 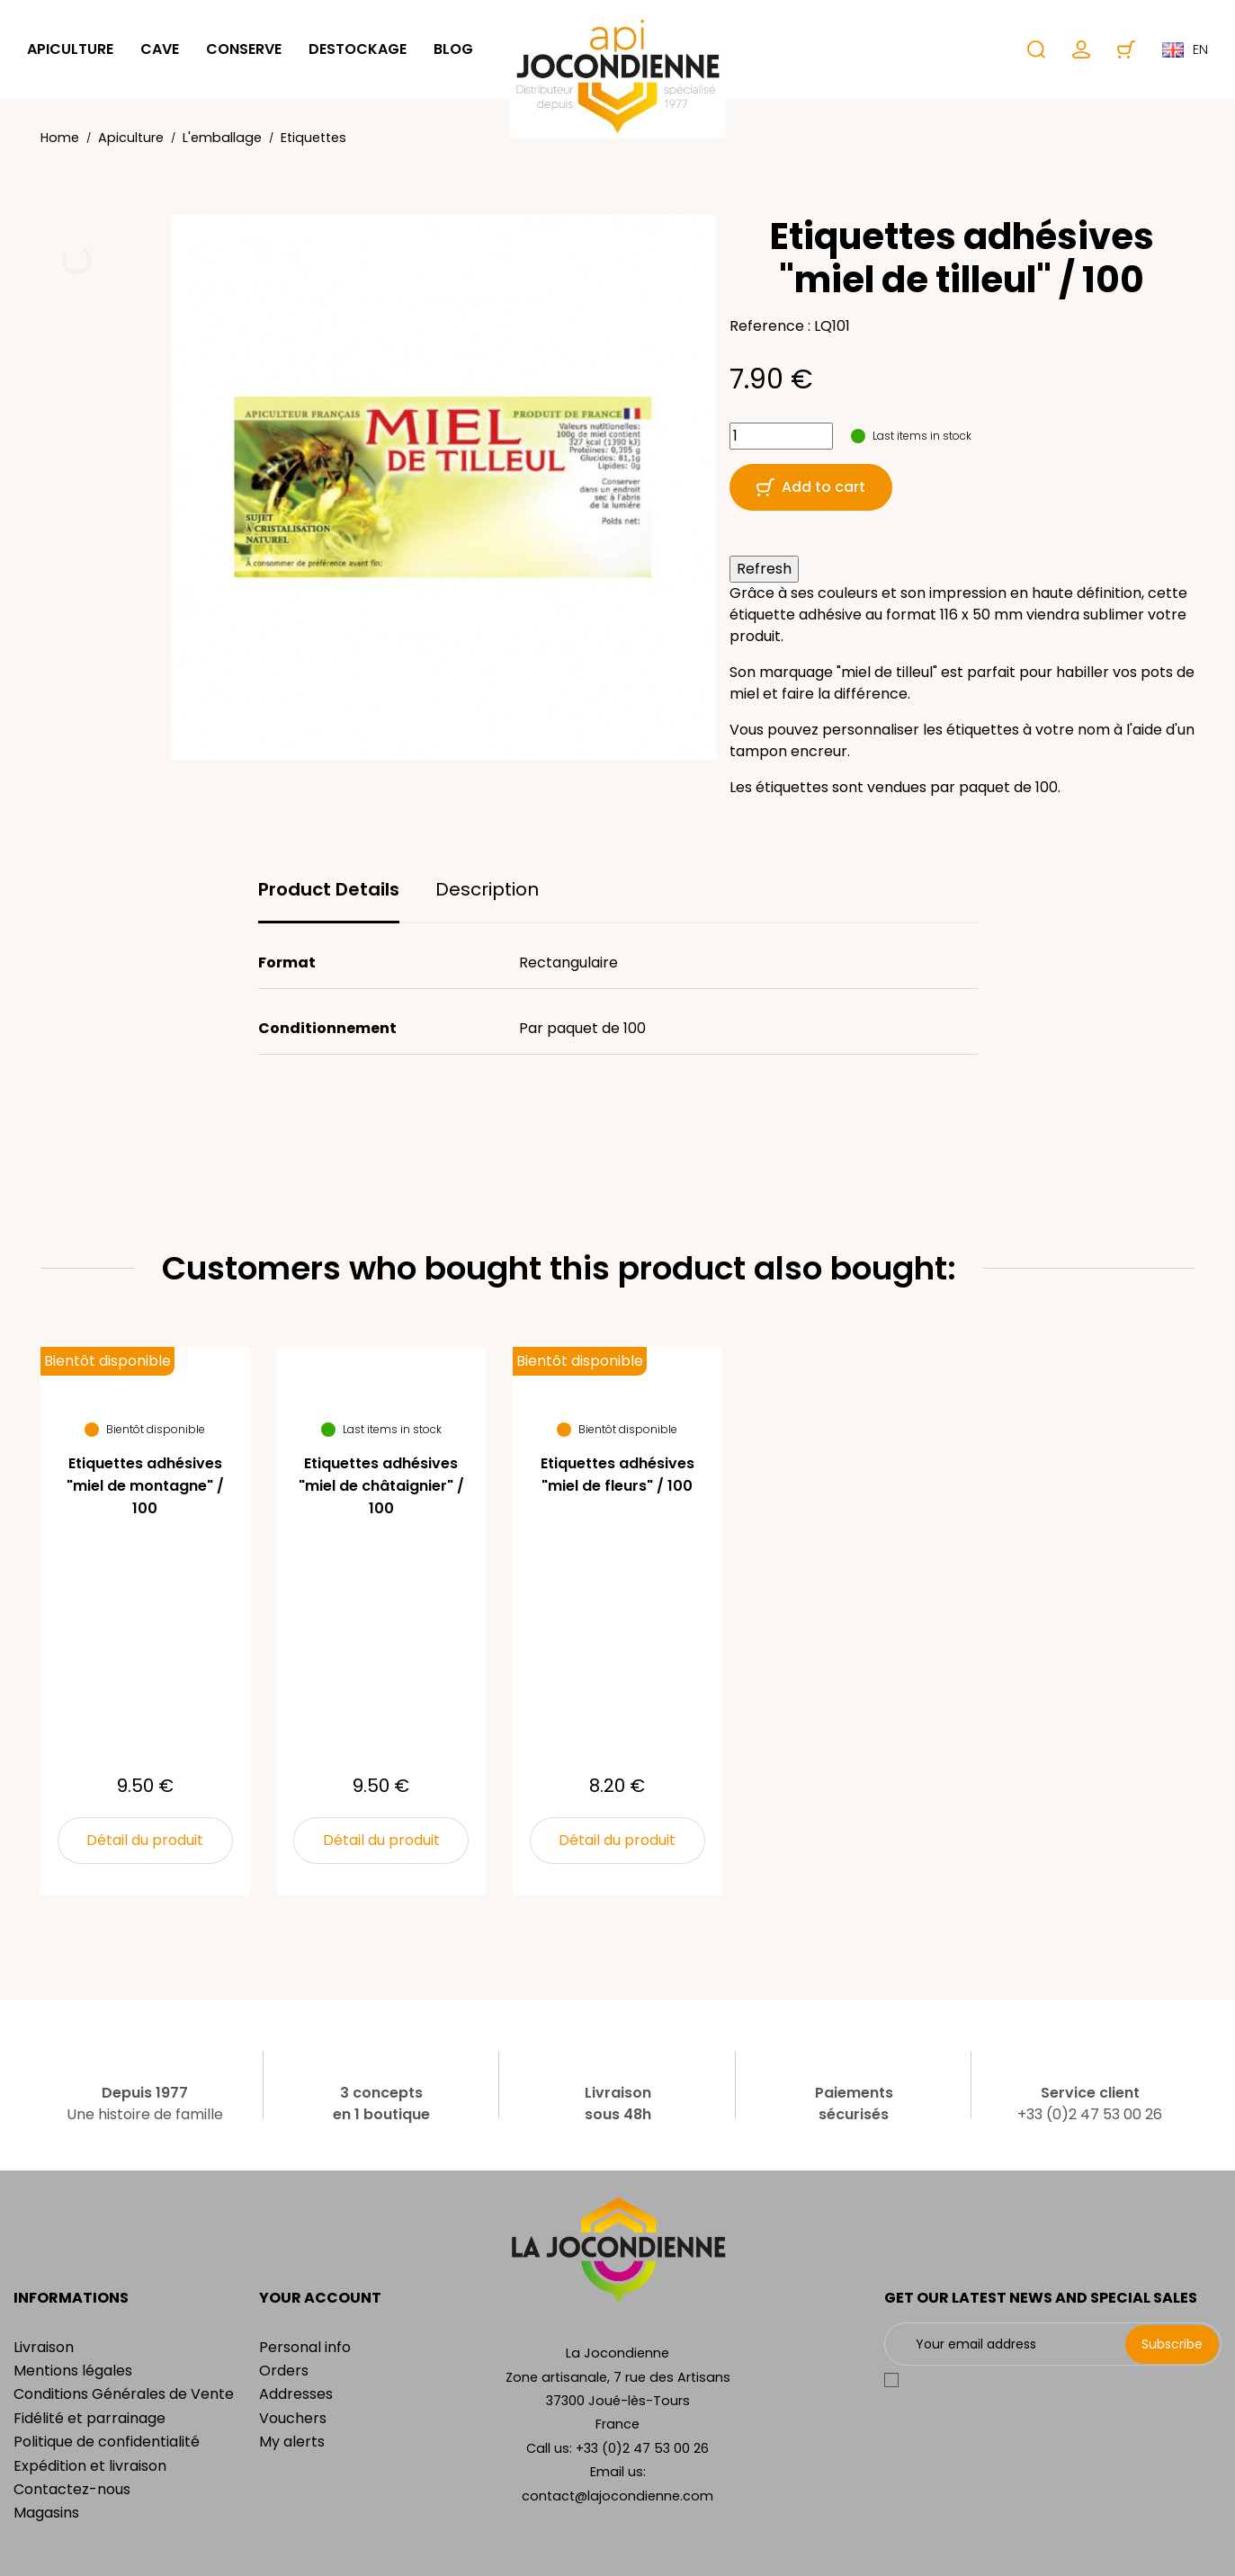 What do you see at coordinates (89, 2466) in the screenshot?
I see `Expédition et livraison` at bounding box center [89, 2466].